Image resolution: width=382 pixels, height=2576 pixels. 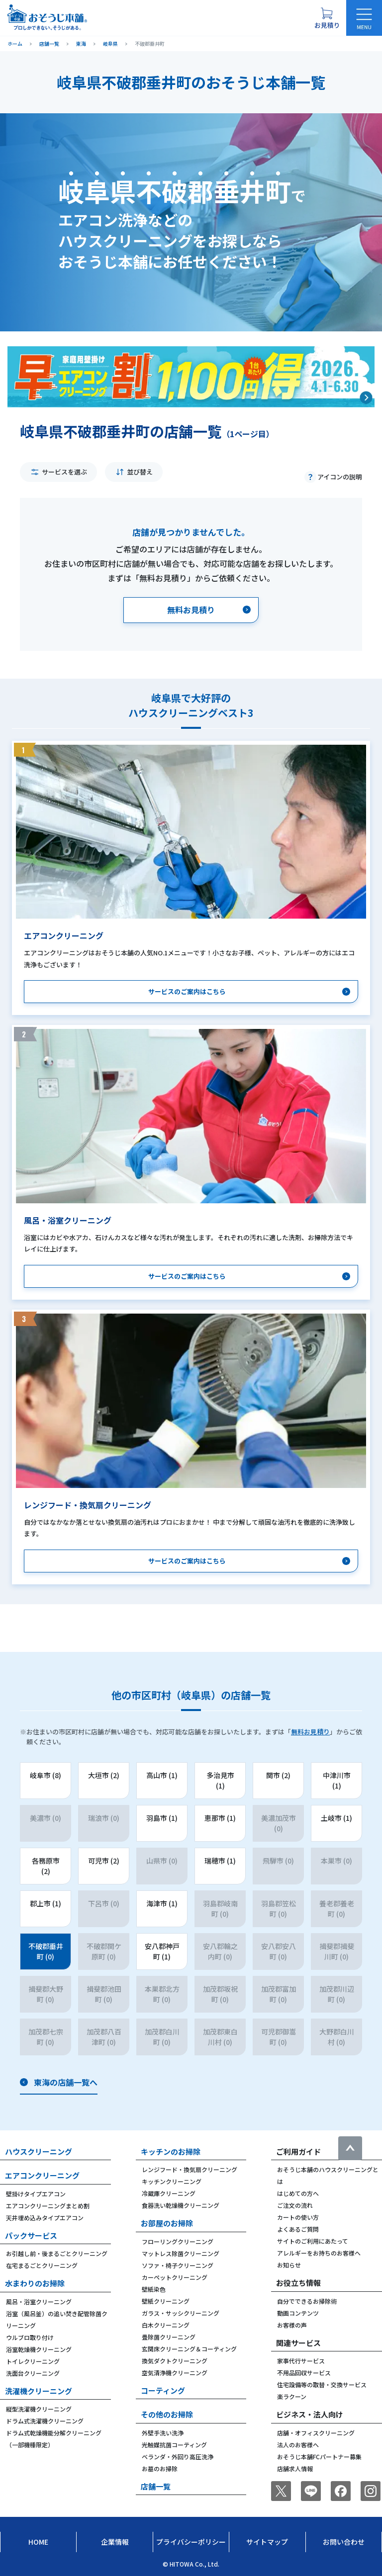 What do you see at coordinates (177, 2265) in the screenshot?
I see `ソファ・椅子クリーニング` at bounding box center [177, 2265].